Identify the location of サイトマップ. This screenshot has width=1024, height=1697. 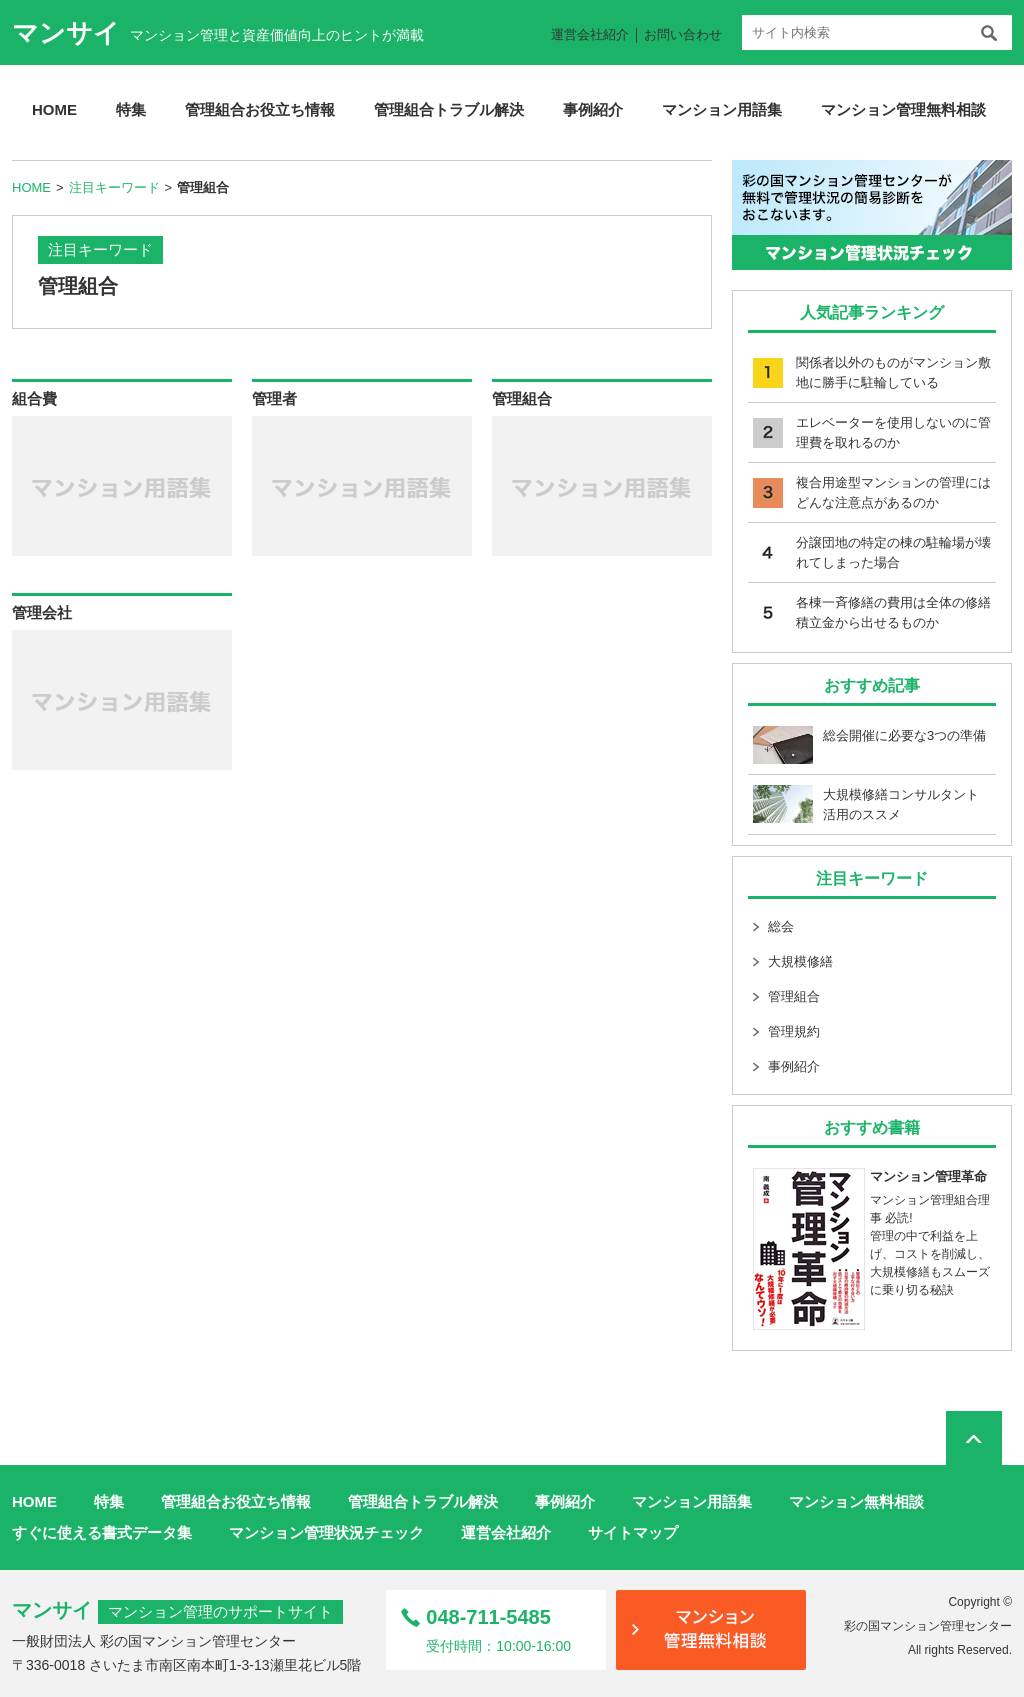
(633, 1532).